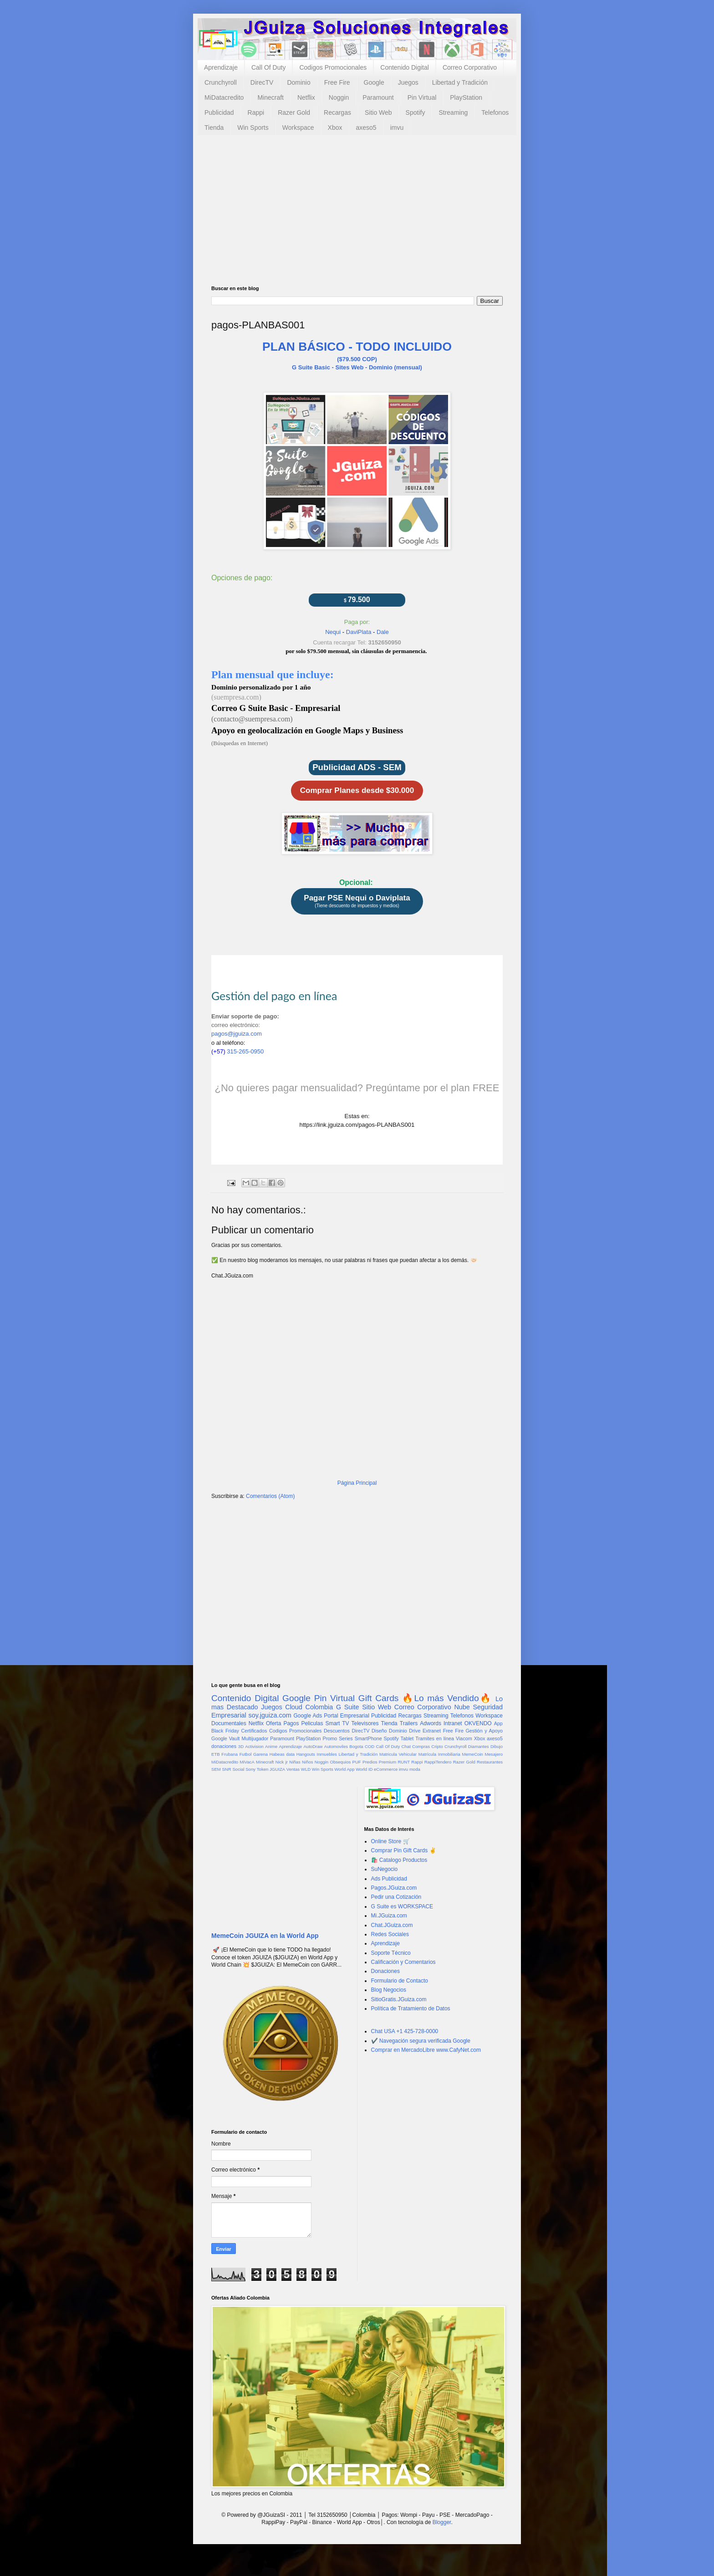  Describe the element at coordinates (366, 127) in the screenshot. I see `axeso5` at that location.